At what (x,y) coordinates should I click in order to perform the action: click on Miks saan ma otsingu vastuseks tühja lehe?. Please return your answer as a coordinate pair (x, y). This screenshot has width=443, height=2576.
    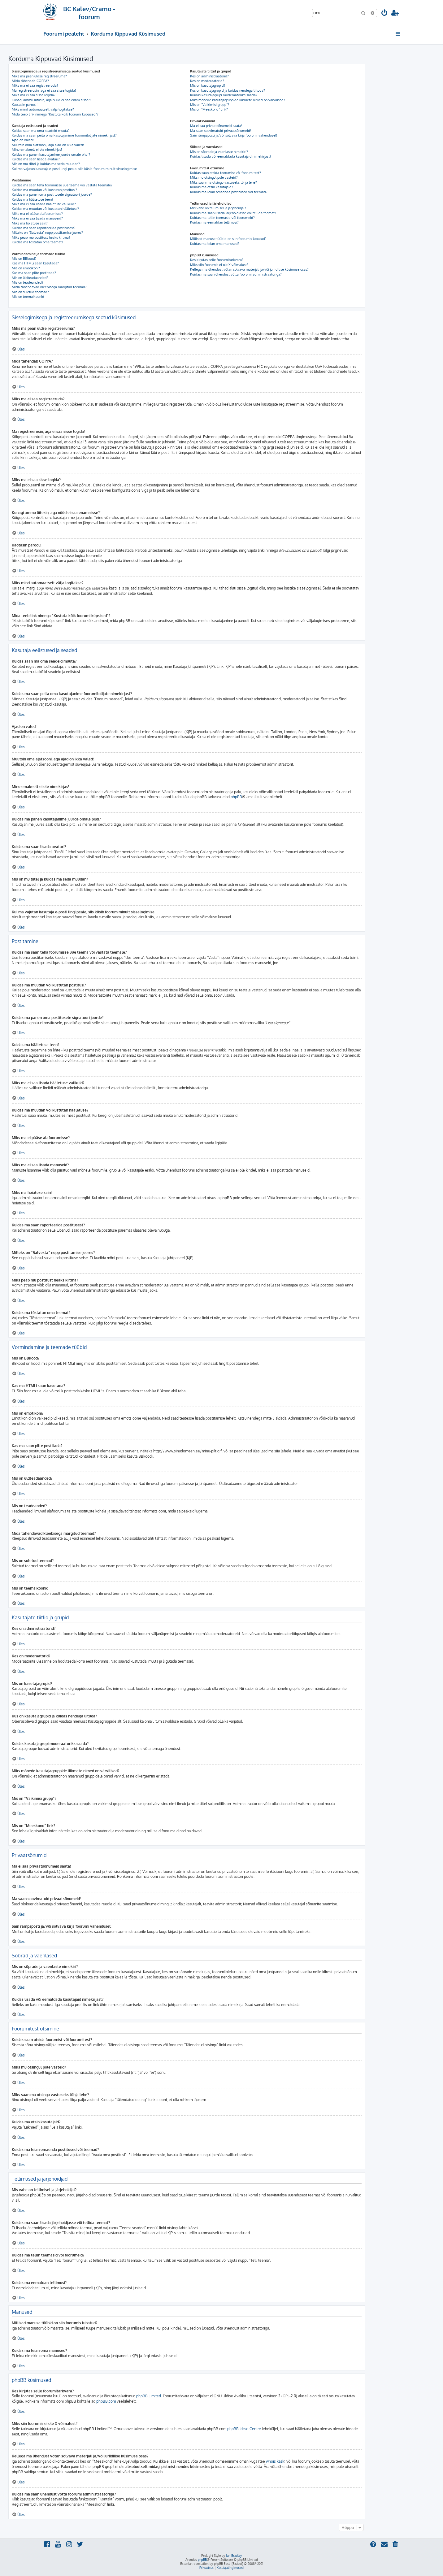
    Looking at the image, I should click on (223, 182).